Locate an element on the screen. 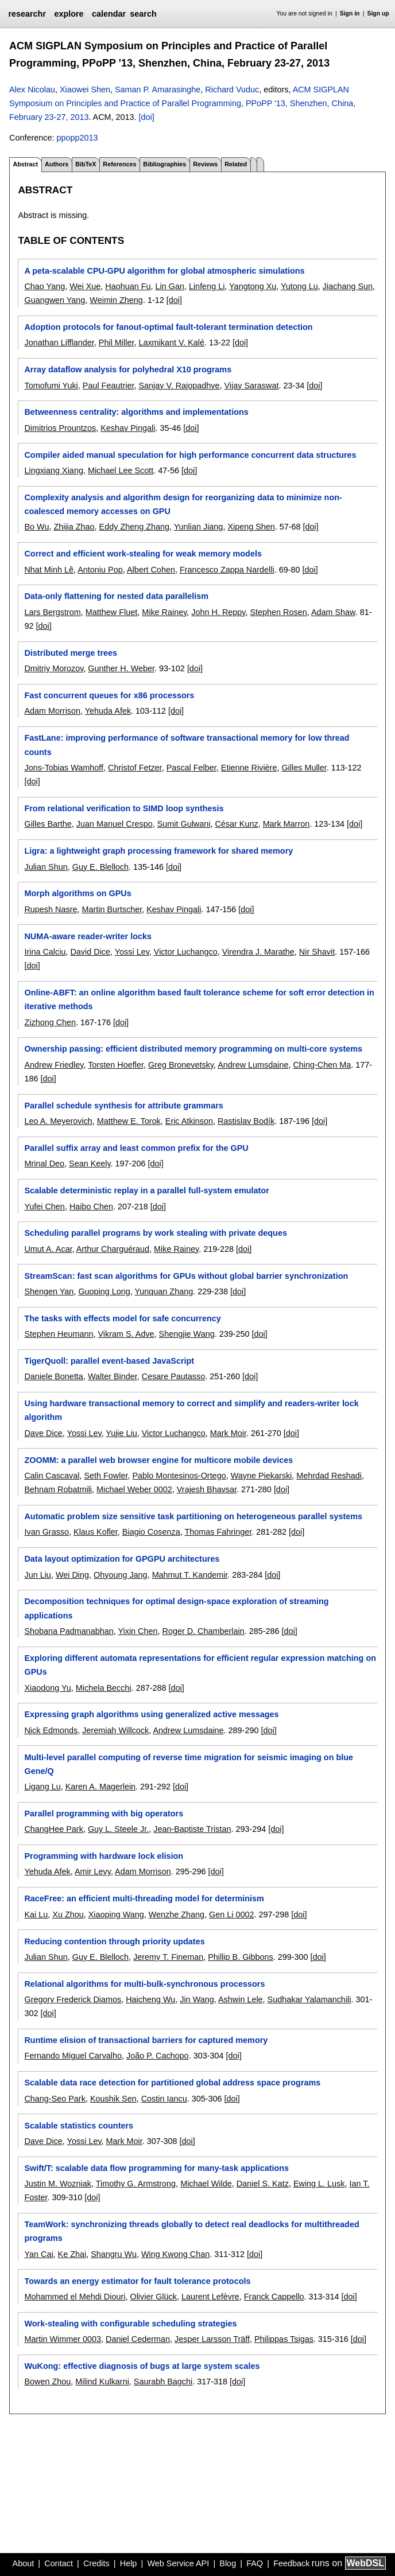 The width and height of the screenshot is (395, 2576). Matthew E. Torok is located at coordinates (129, 1121).